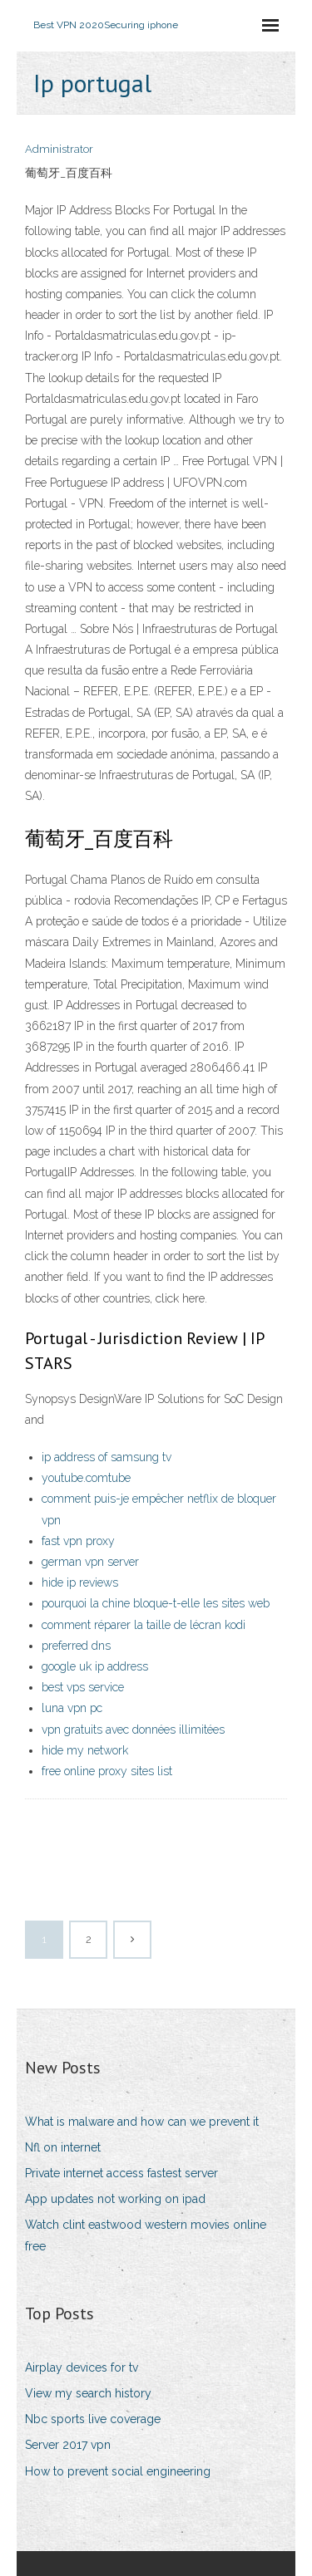 Image resolution: width=312 pixels, height=2576 pixels. Describe the element at coordinates (95, 1666) in the screenshot. I see `google uk ip address` at that location.